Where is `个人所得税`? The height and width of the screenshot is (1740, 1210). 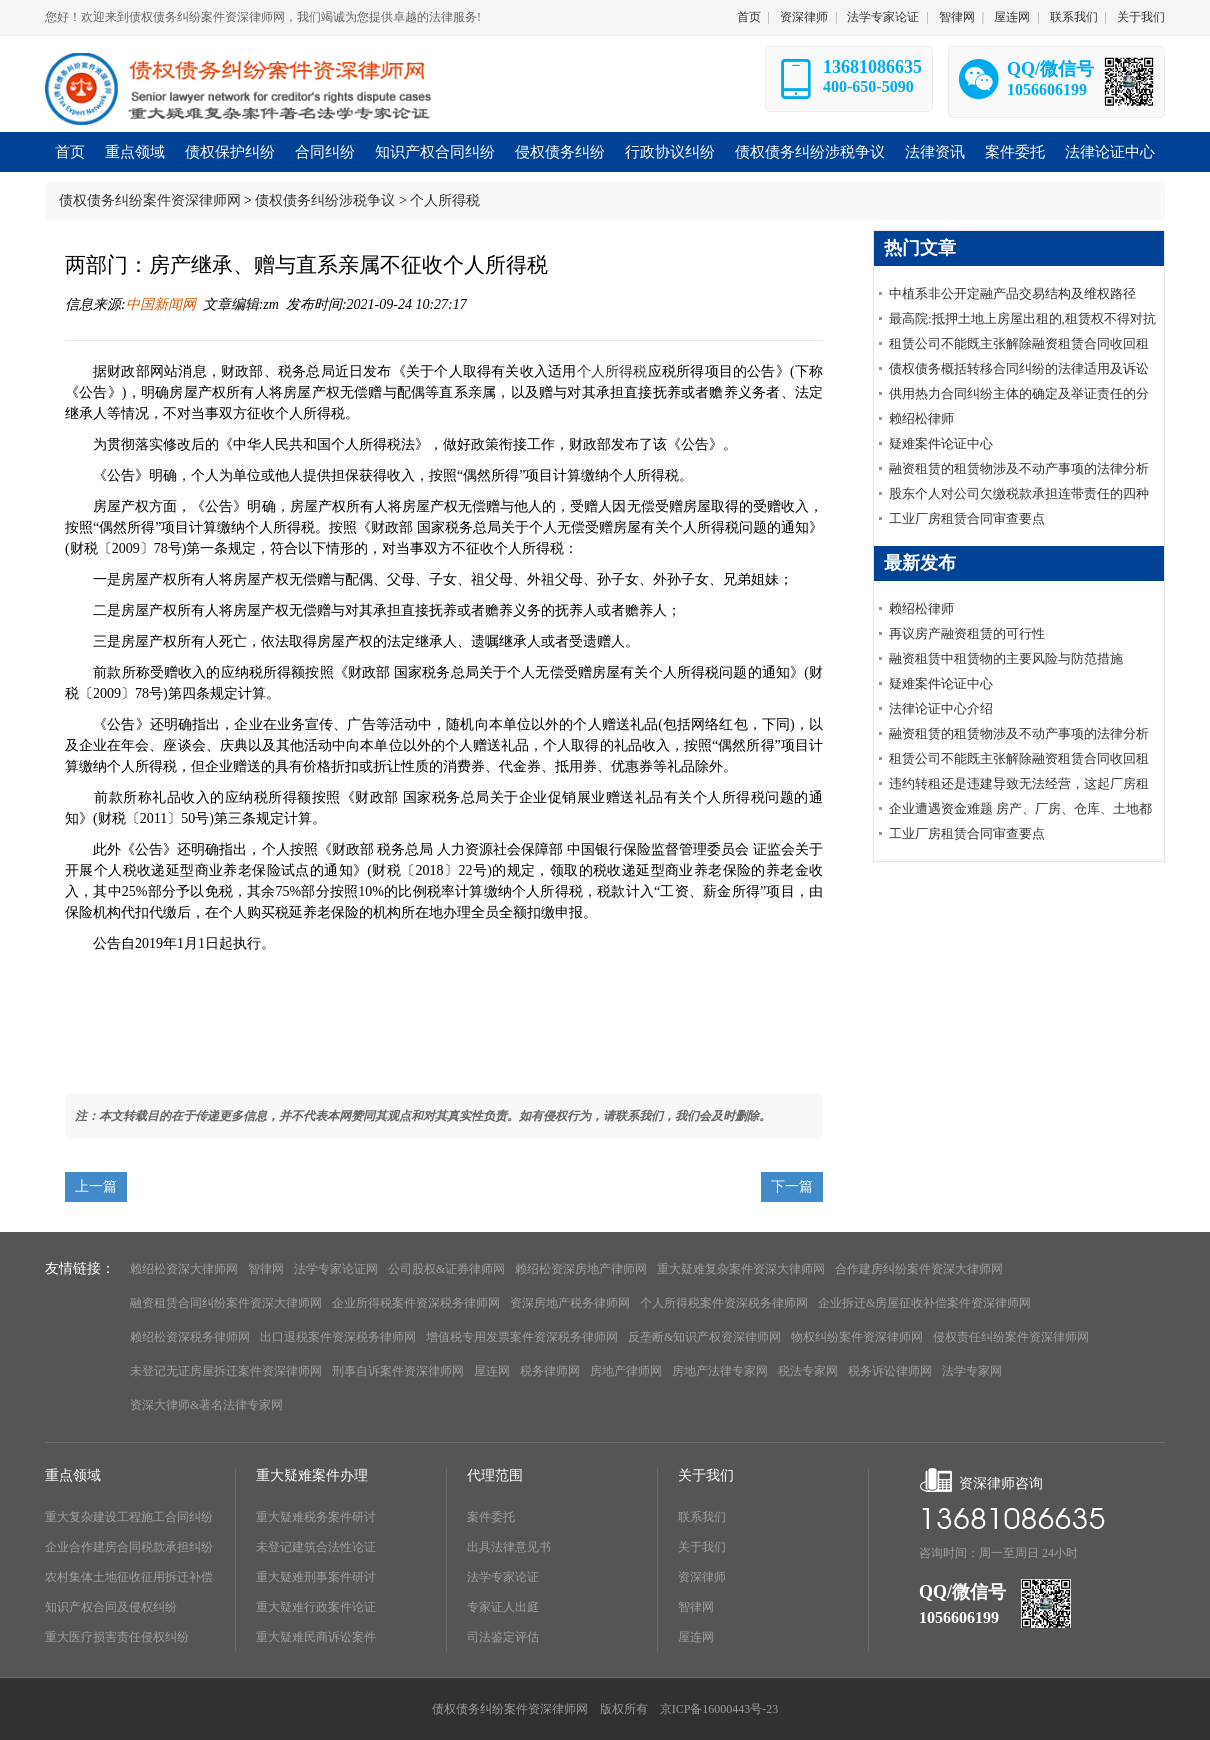 个人所得税 is located at coordinates (445, 200).